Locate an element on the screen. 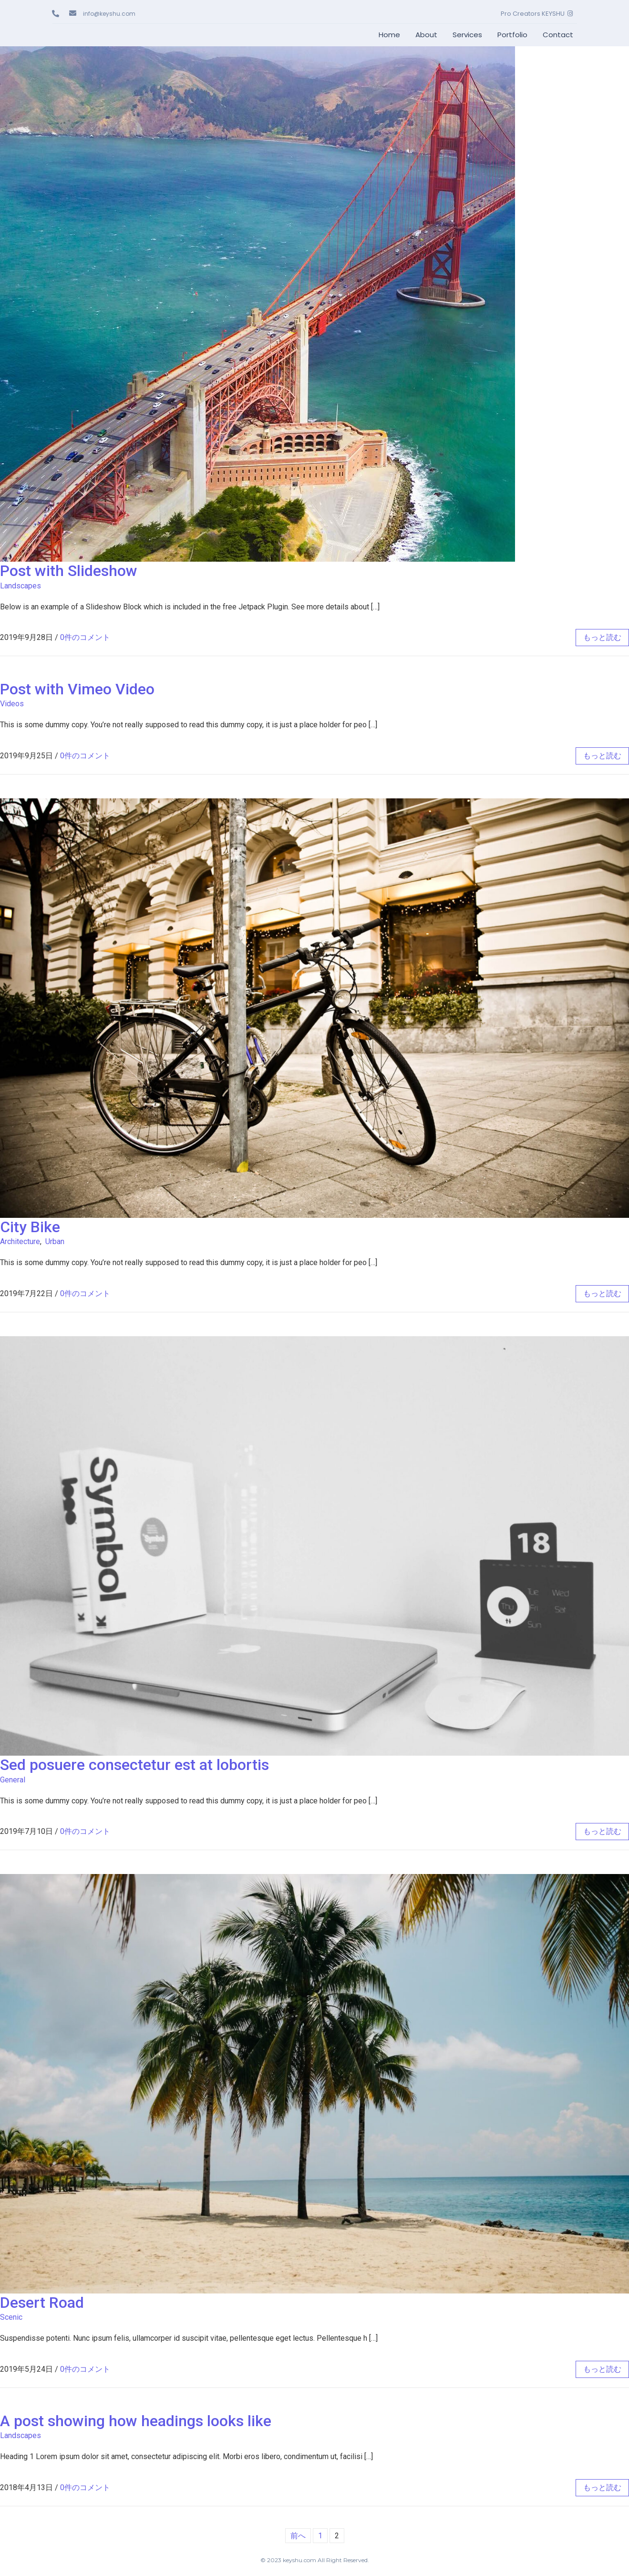 The width and height of the screenshot is (629, 2576). Portfolio is located at coordinates (512, 35).